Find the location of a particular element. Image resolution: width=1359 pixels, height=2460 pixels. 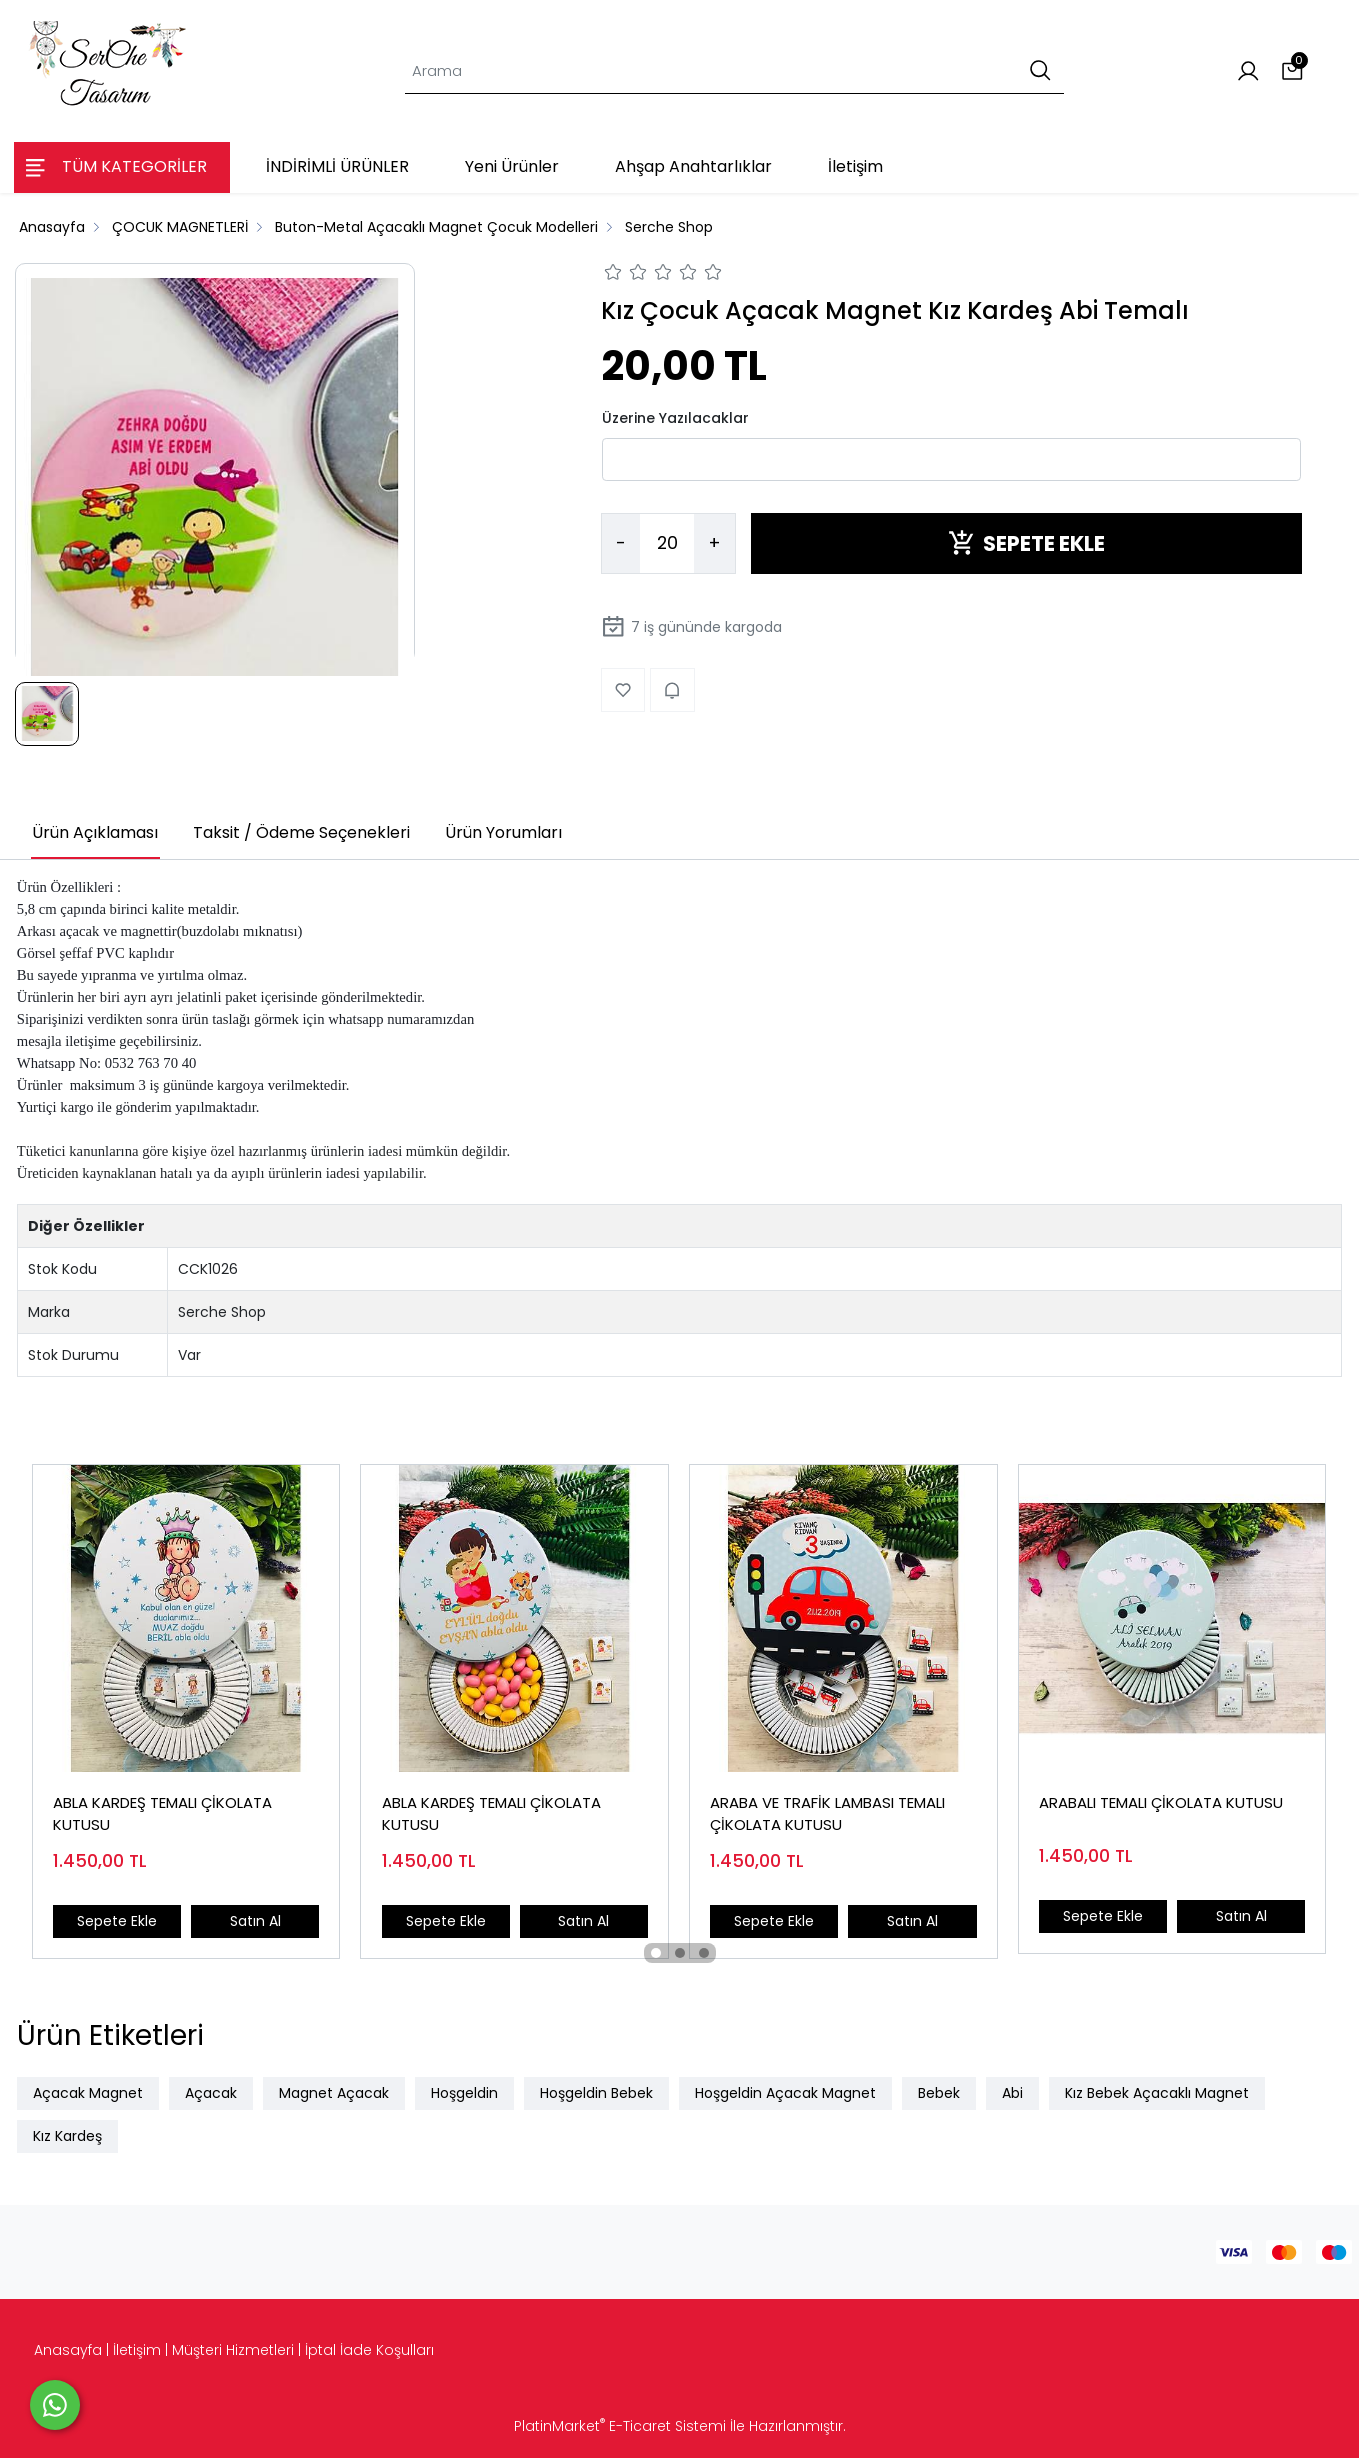

[button] is located at coordinates (656, 1955).